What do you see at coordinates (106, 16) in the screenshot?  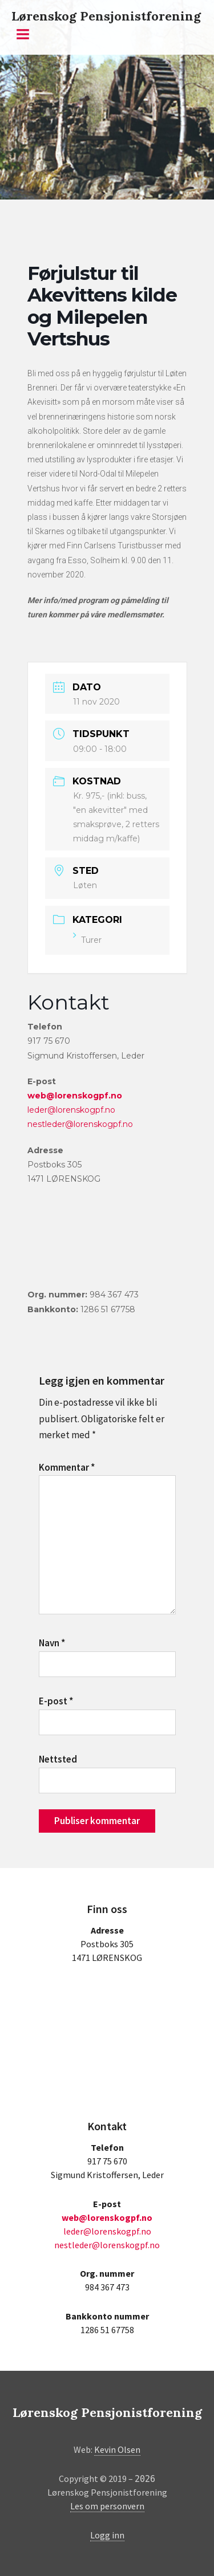 I see `Lørenskog Pensjonistforening` at bounding box center [106, 16].